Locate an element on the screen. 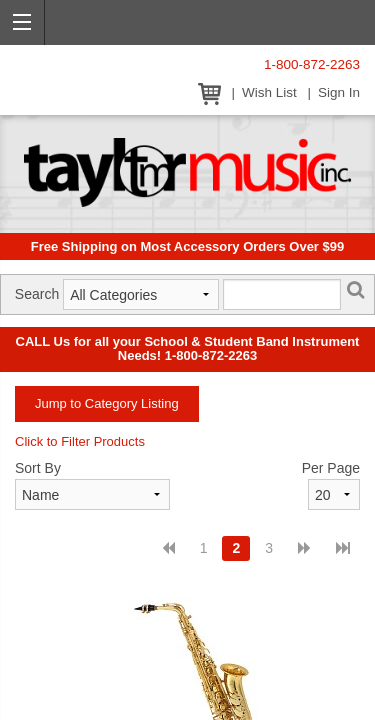  Jump to Category Listing is located at coordinates (107, 403).